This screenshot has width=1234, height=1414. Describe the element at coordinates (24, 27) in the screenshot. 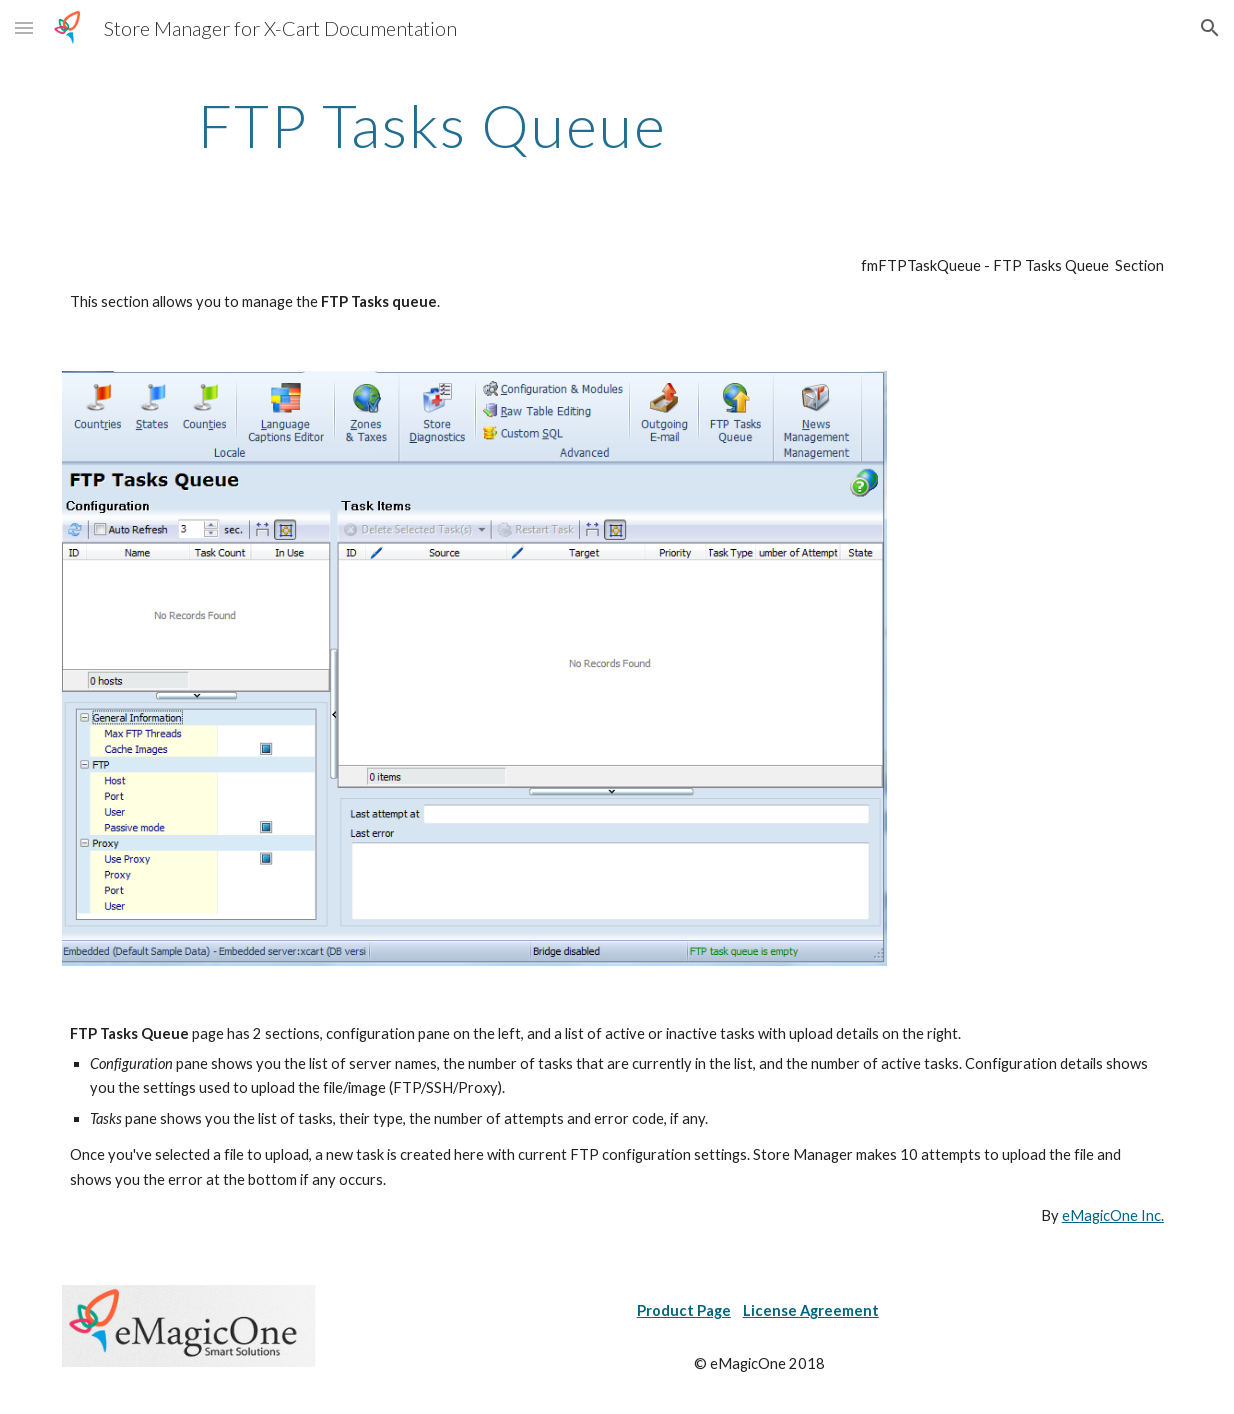

I see `[button]` at that location.